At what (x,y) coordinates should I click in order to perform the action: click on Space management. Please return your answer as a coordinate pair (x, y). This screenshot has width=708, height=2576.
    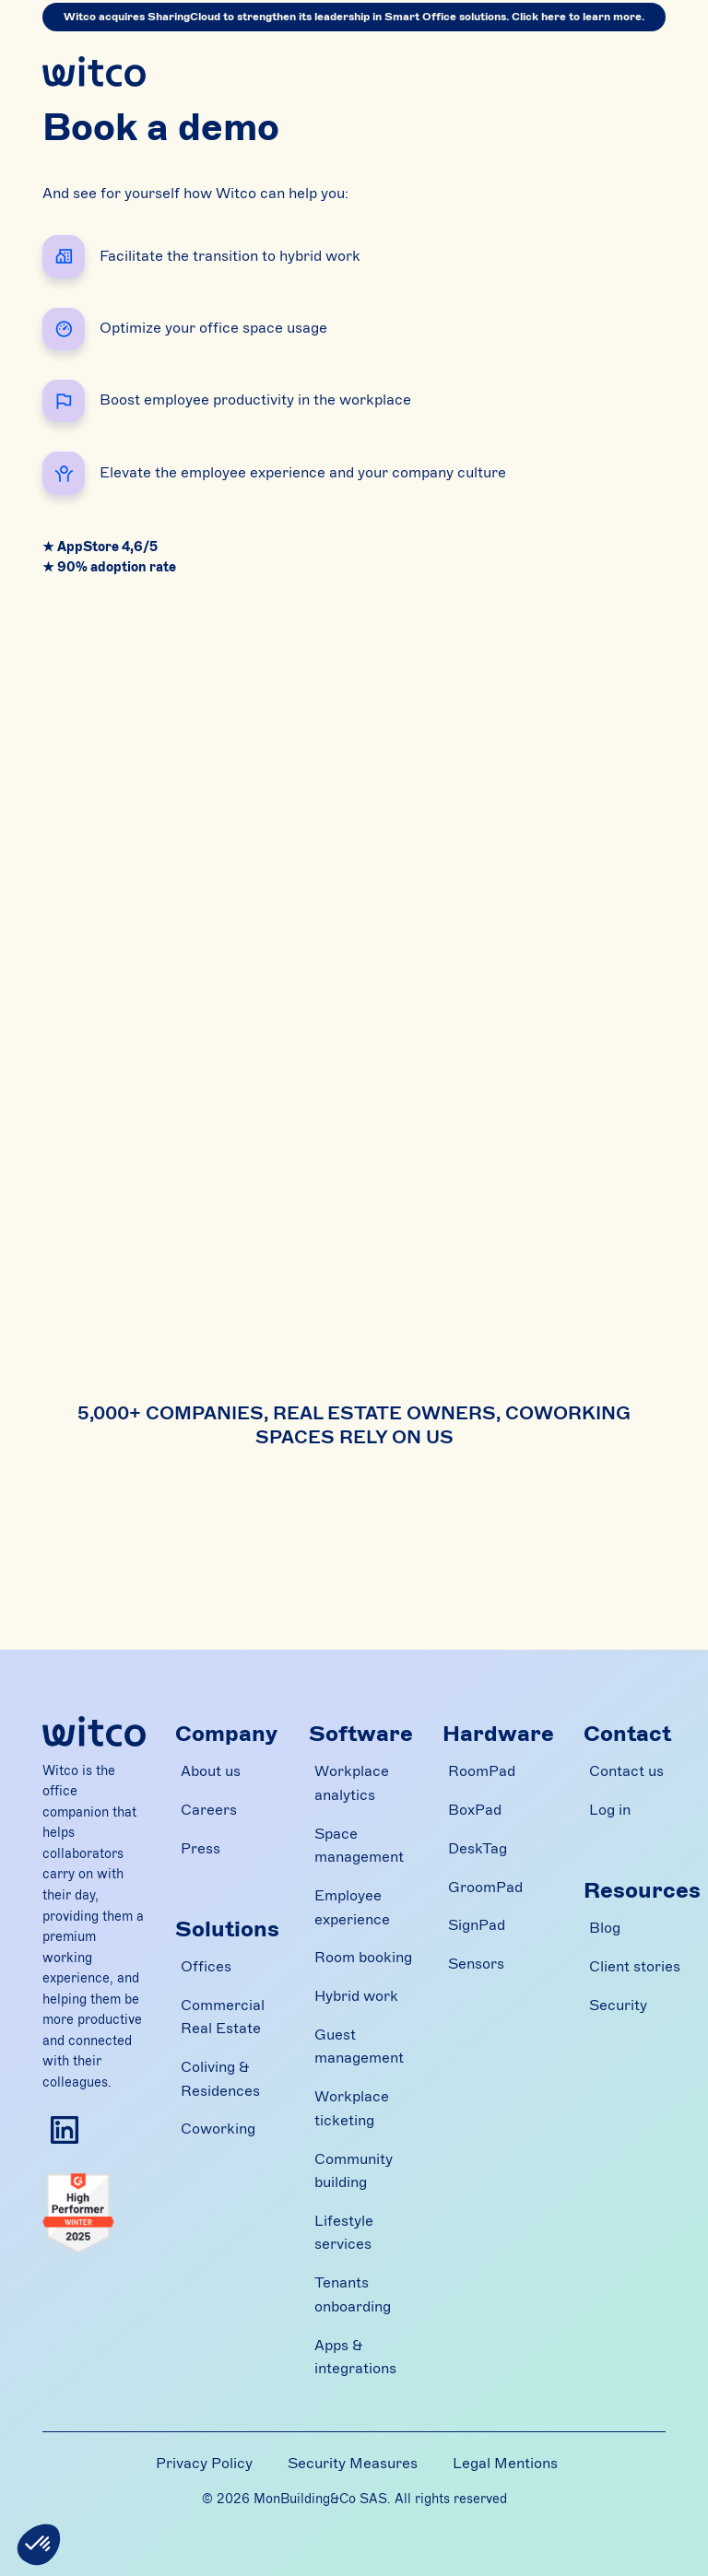
    Looking at the image, I should click on (359, 1846).